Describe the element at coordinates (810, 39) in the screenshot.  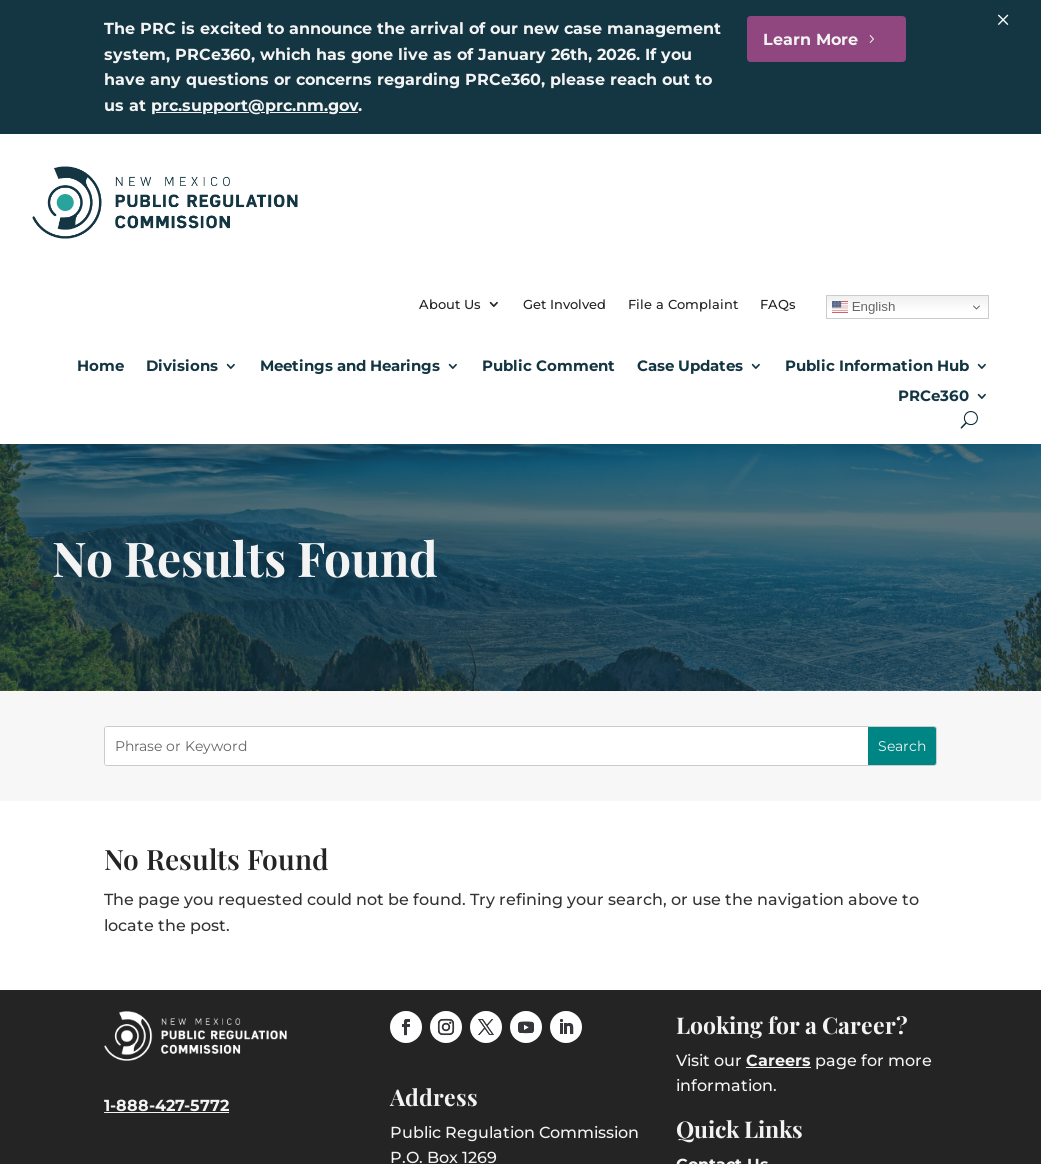
I see `Learn More [button]` at that location.